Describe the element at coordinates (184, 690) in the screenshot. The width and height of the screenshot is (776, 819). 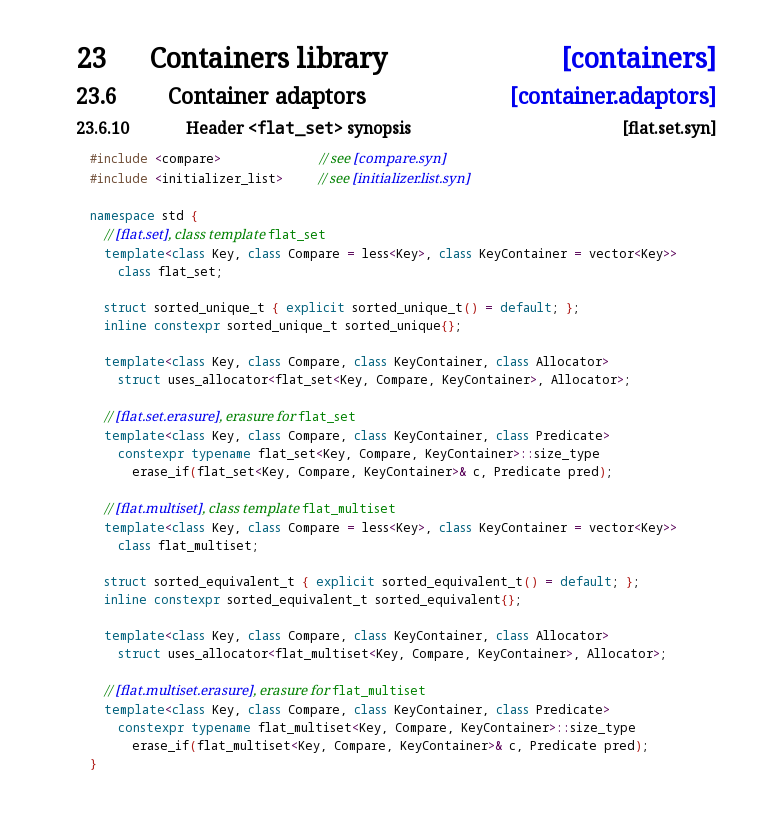
I see `[flat.multiset.erasure]` at that location.